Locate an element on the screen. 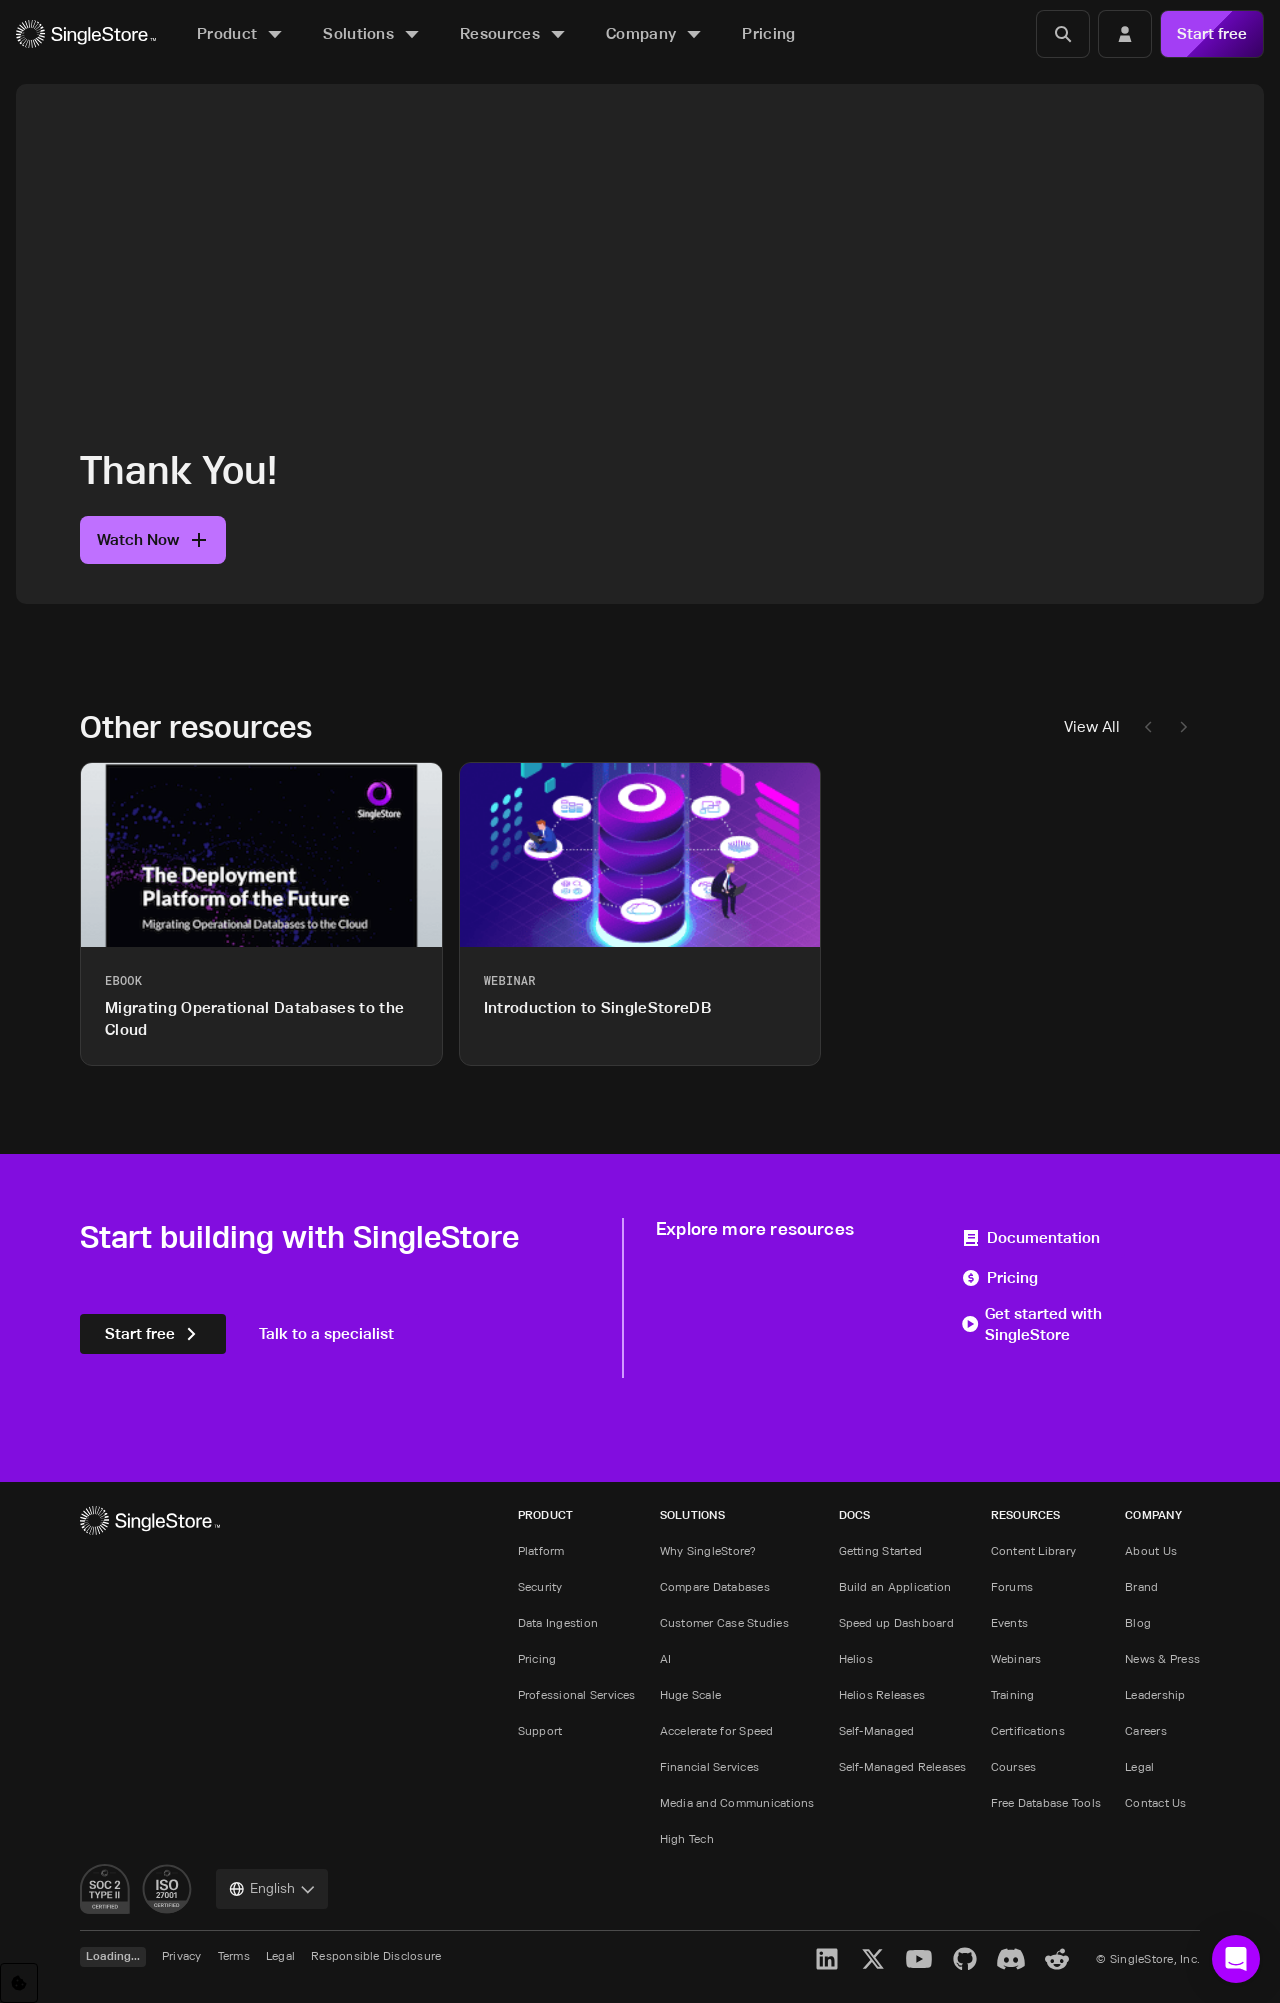 The height and width of the screenshot is (2003, 1280). Financial Services is located at coordinates (709, 1766).